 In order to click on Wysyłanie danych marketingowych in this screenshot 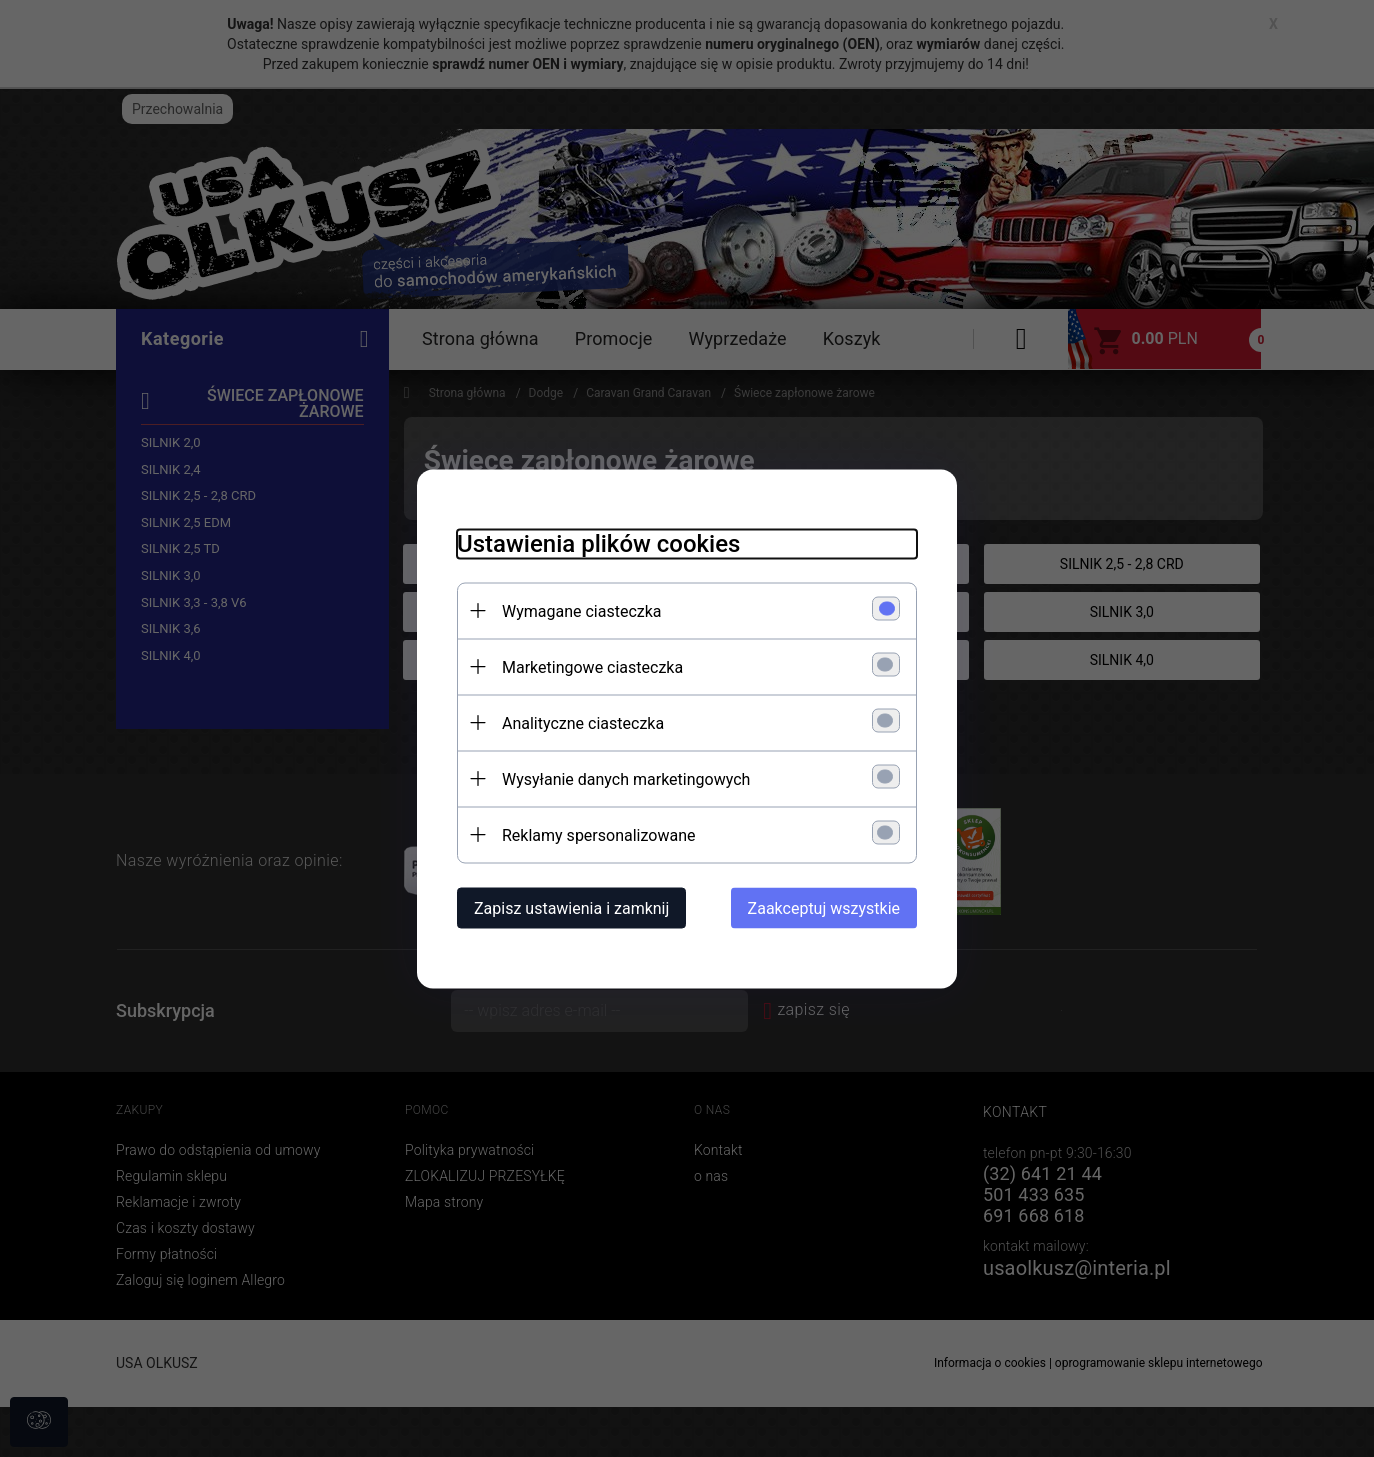, I will do `click(626, 778)`.